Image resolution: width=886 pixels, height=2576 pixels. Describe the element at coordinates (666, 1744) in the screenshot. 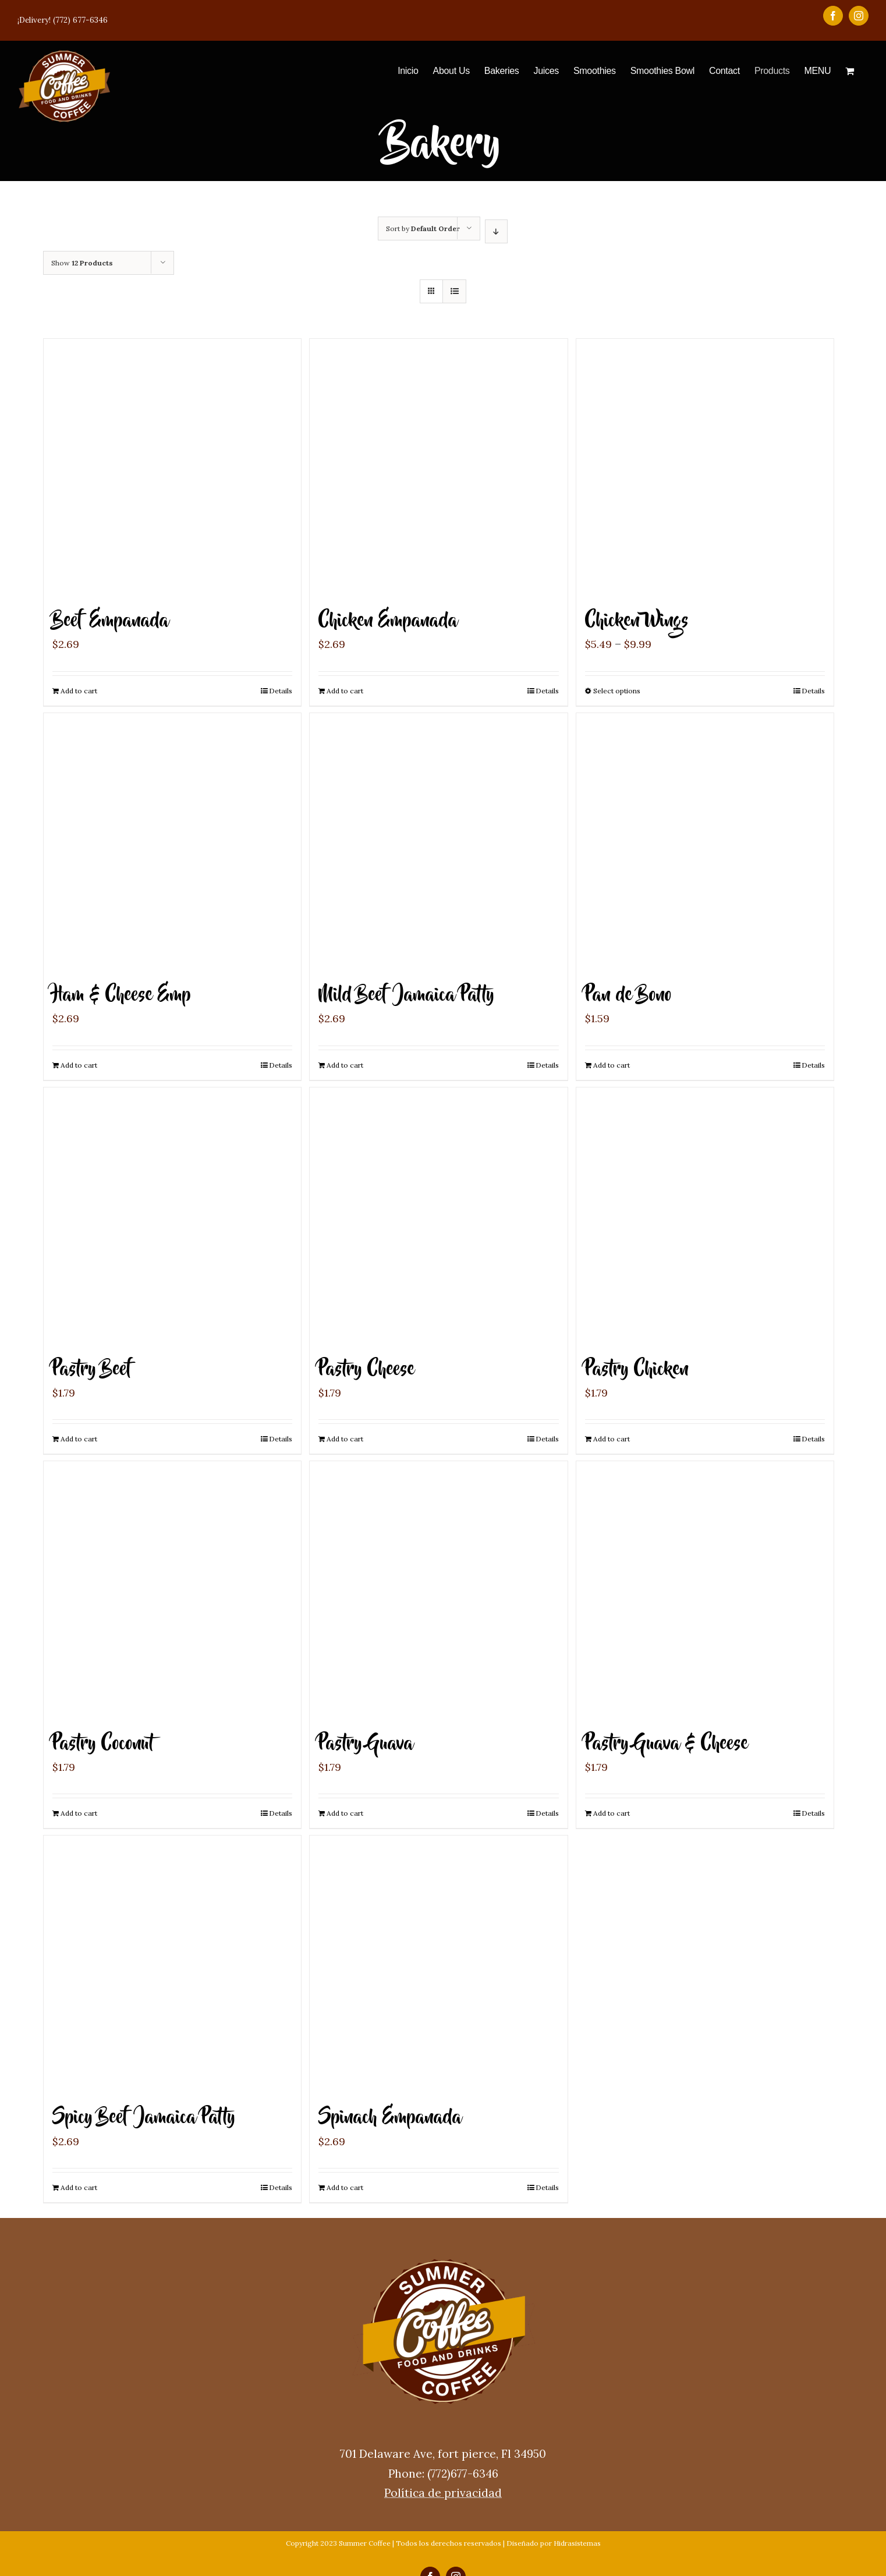

I see `Pastry Guava & Cheese` at that location.